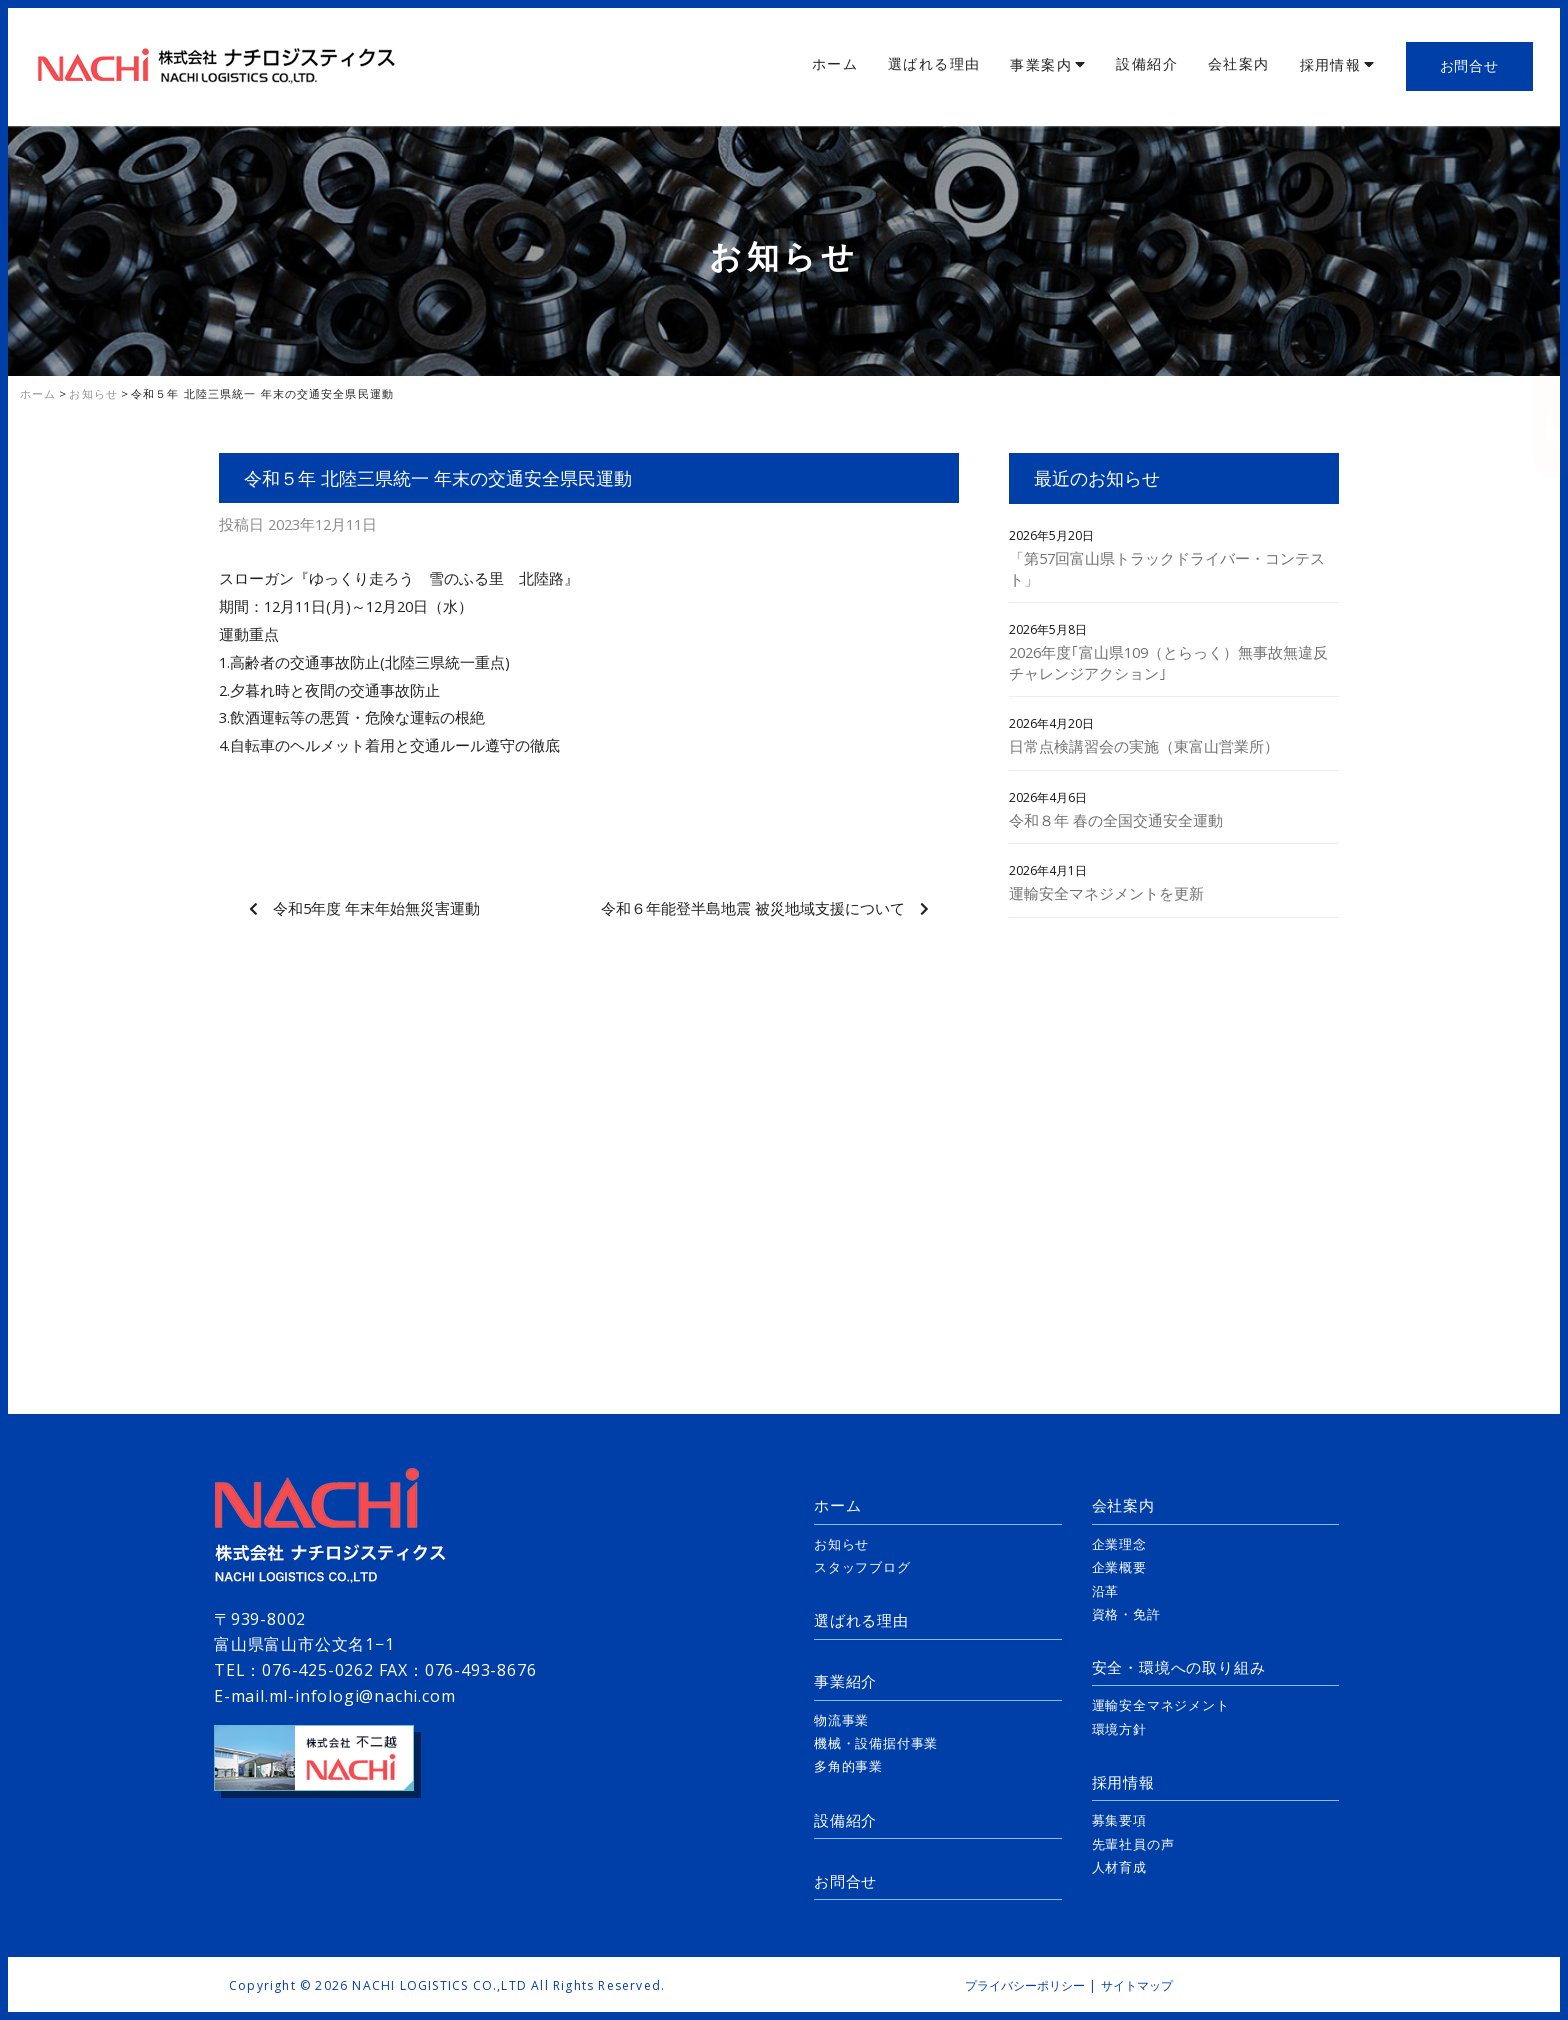 The image size is (1568, 2020). Describe the element at coordinates (1133, 1844) in the screenshot. I see `先輩社員の声` at that location.